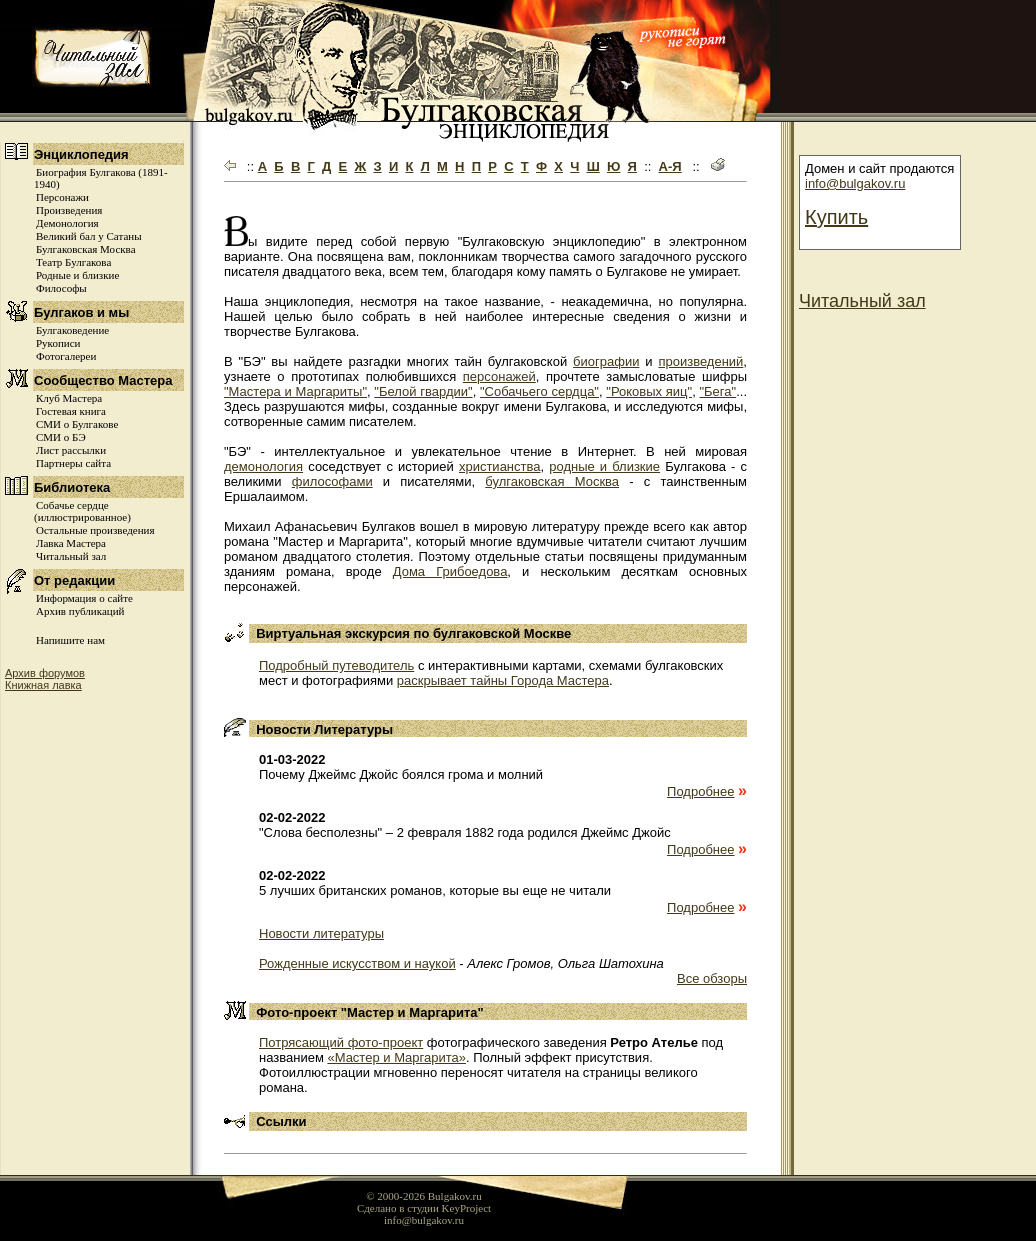  Describe the element at coordinates (396, 1057) in the screenshot. I see `«Мастер и Маргарита»` at that location.